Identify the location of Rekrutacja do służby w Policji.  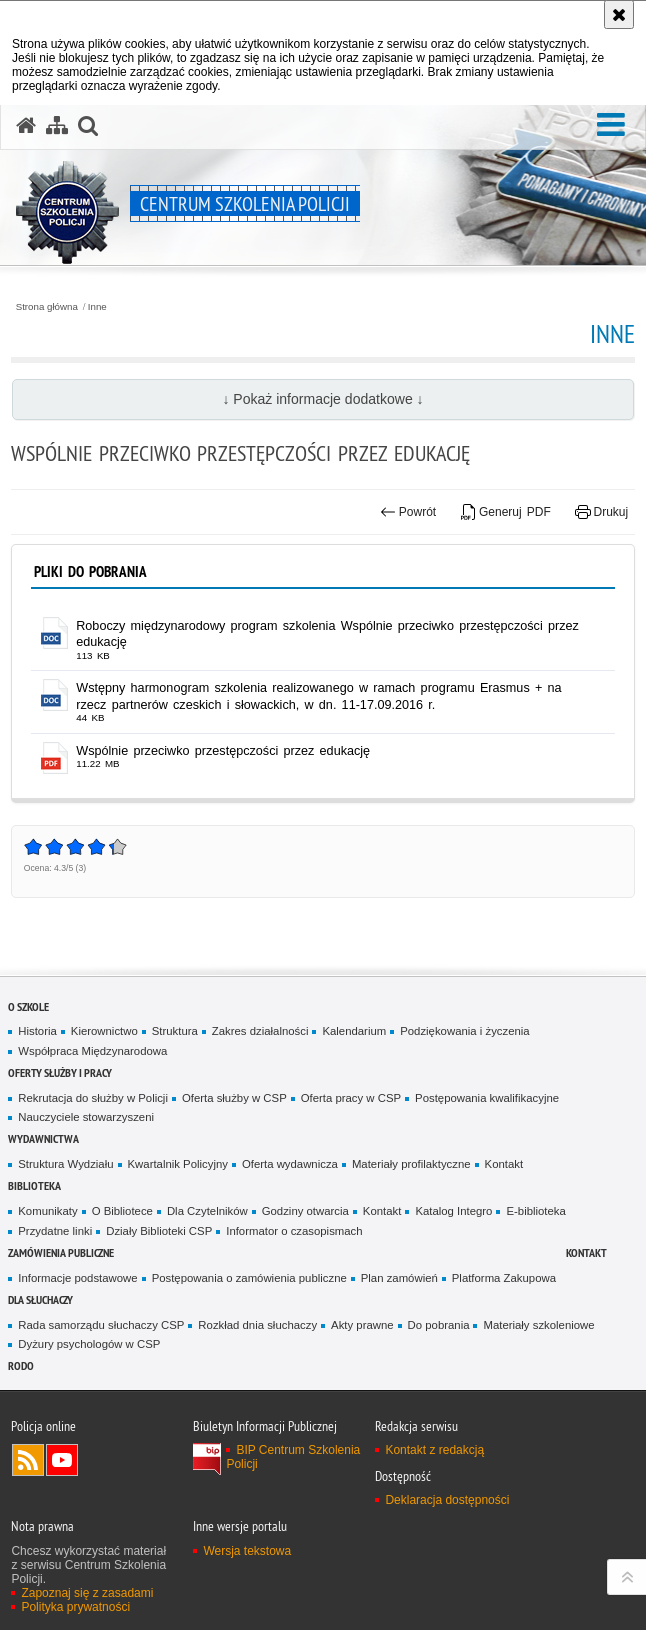
(93, 1098).